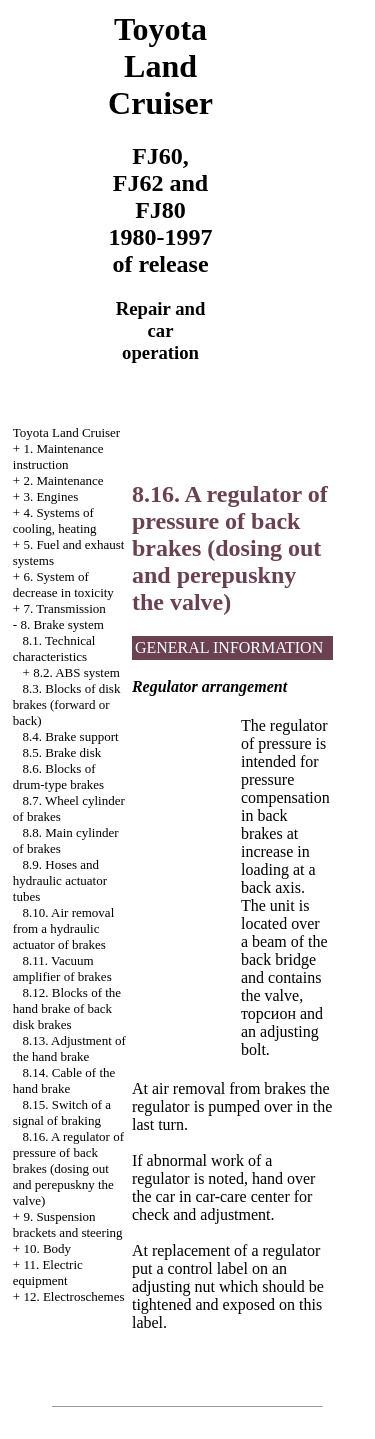  What do you see at coordinates (63, 480) in the screenshot?
I see `2. Maintenance` at bounding box center [63, 480].